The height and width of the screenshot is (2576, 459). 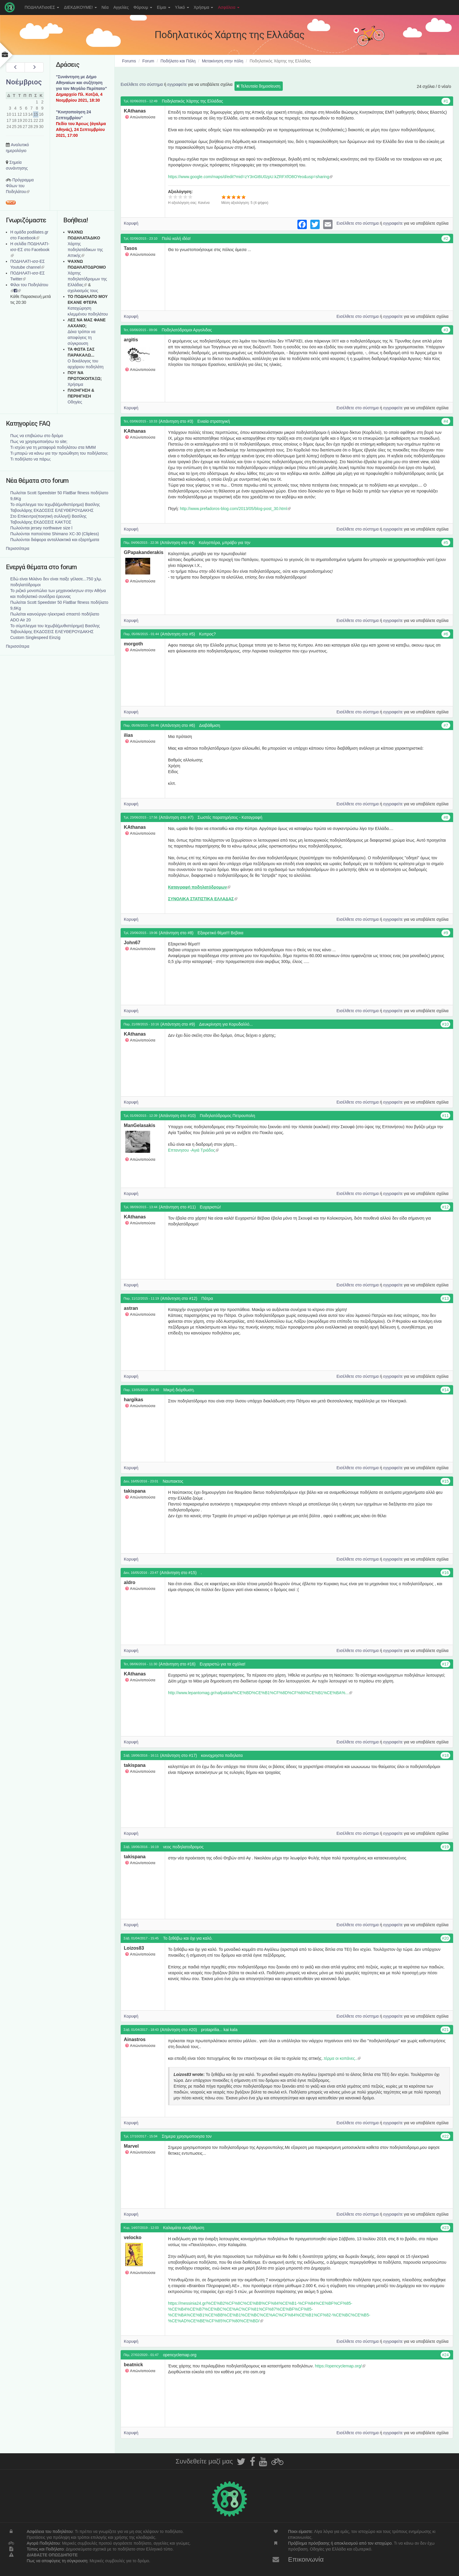 What do you see at coordinates (193, 1150) in the screenshot?
I see `Επτανησου -Αγιά Τριάδος` at bounding box center [193, 1150].